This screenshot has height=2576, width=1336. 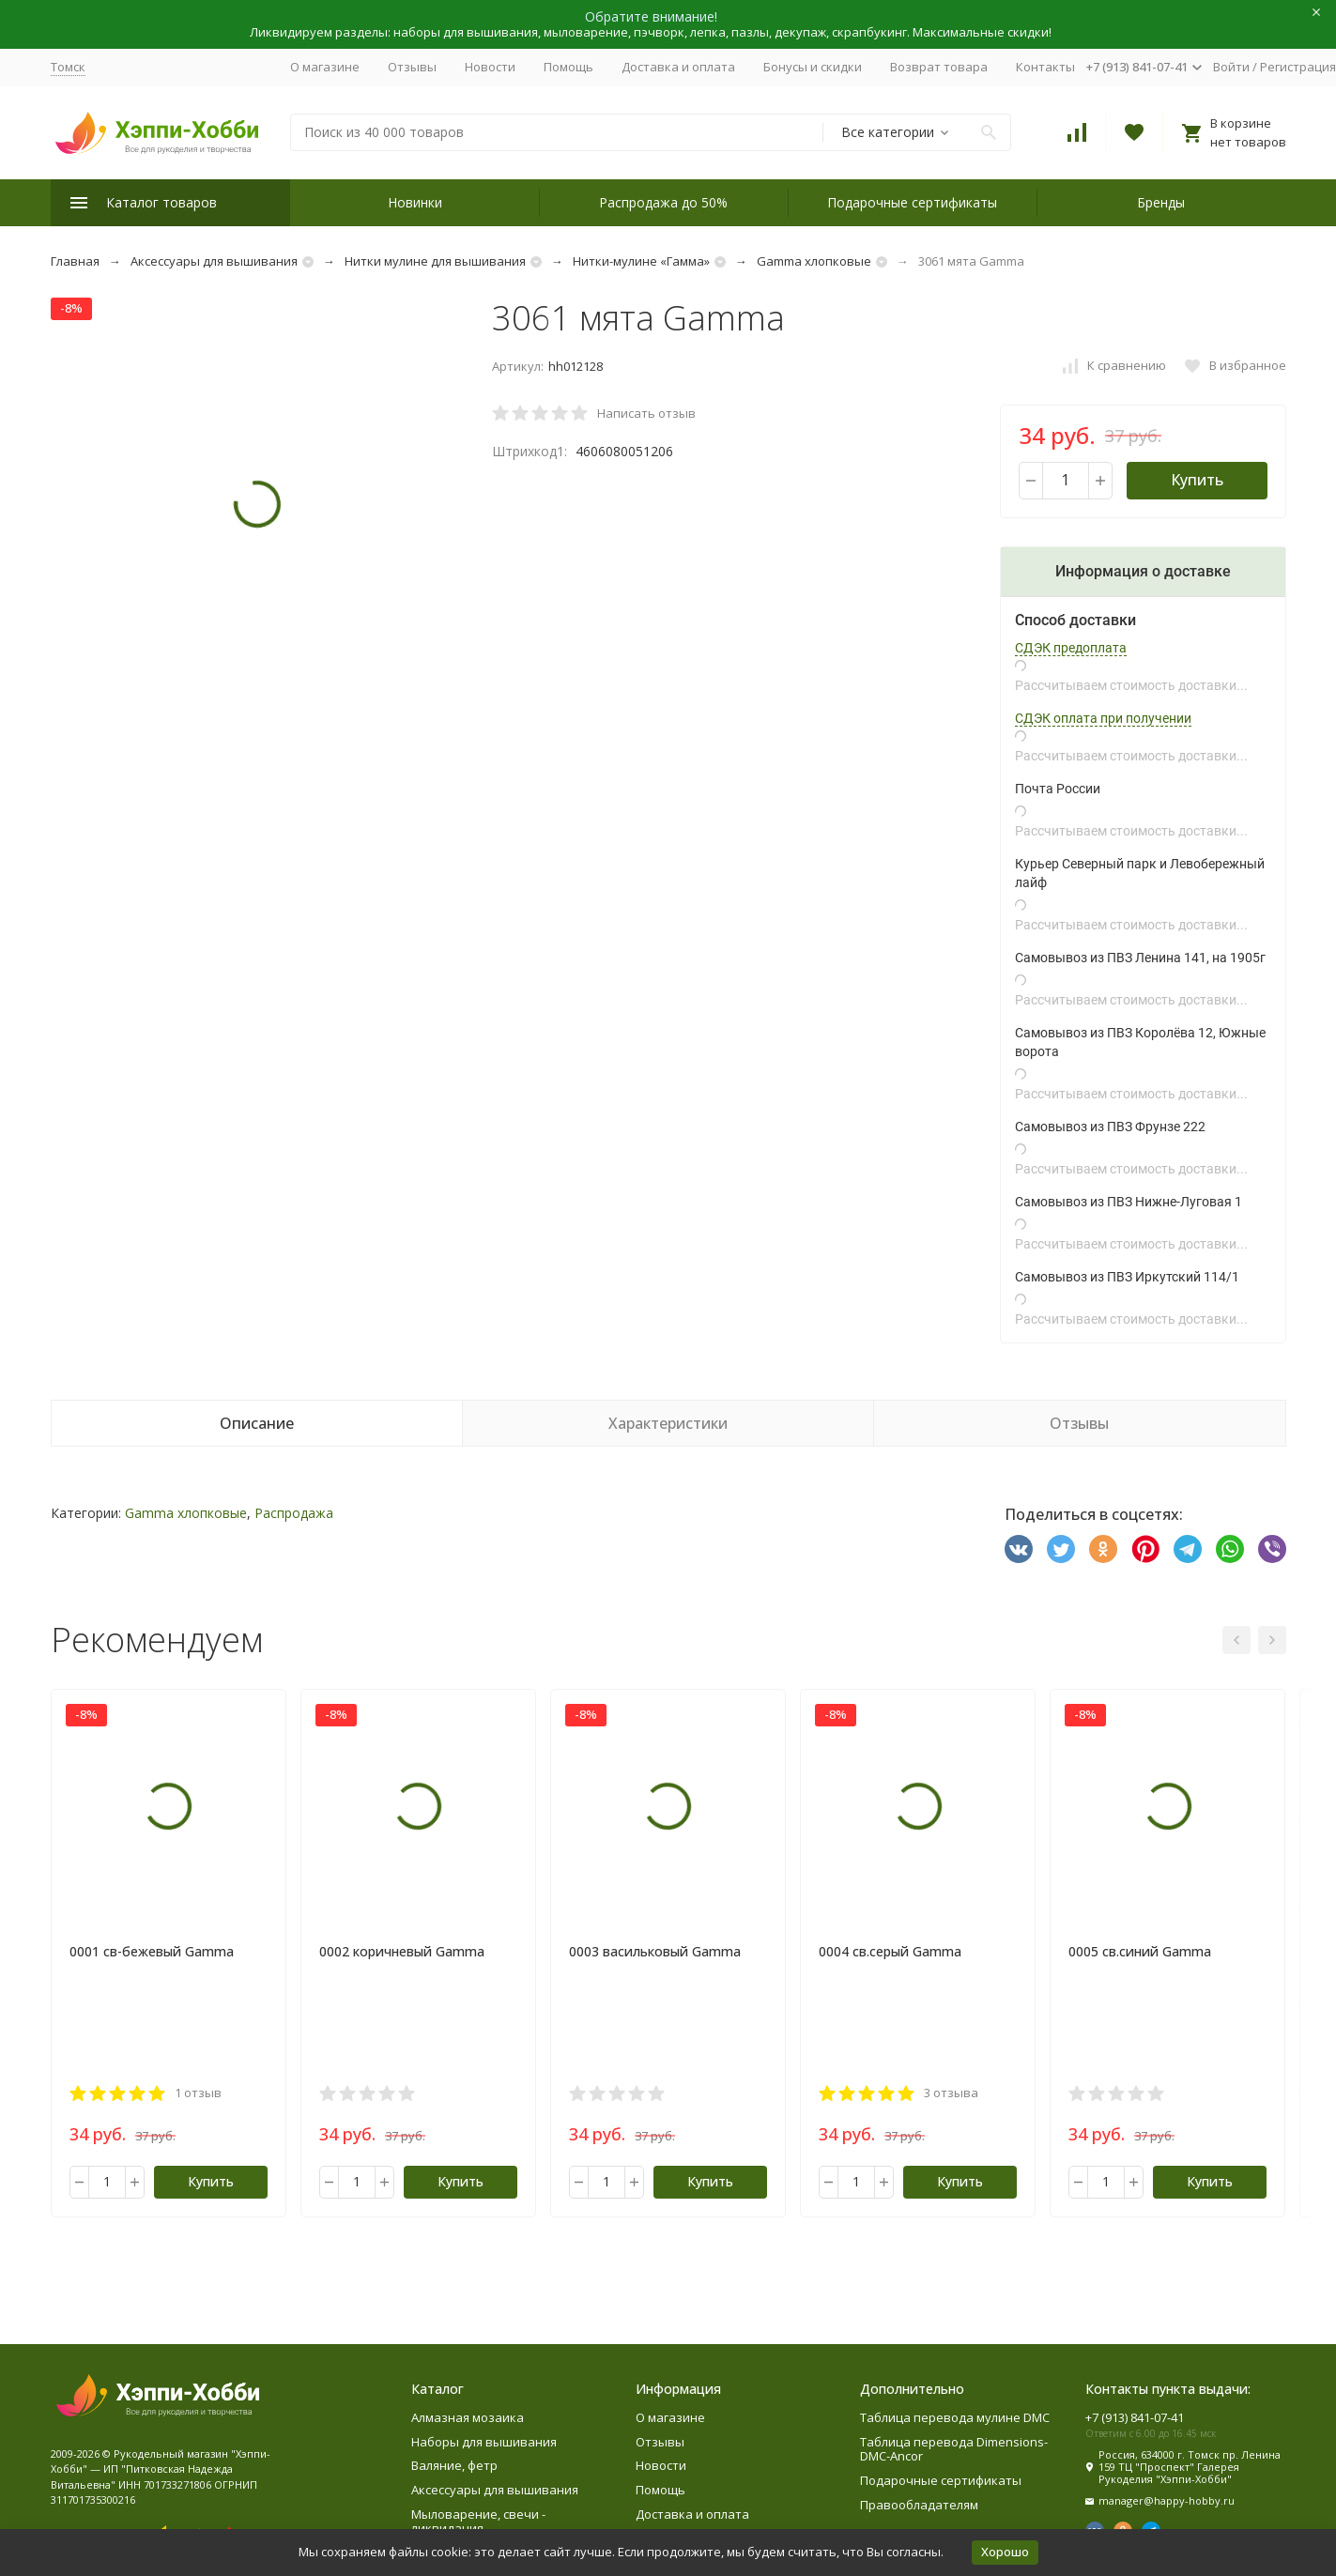 I want to click on Таблица перевода Dimensions-DMC-Ancor, so click(x=954, y=2449).